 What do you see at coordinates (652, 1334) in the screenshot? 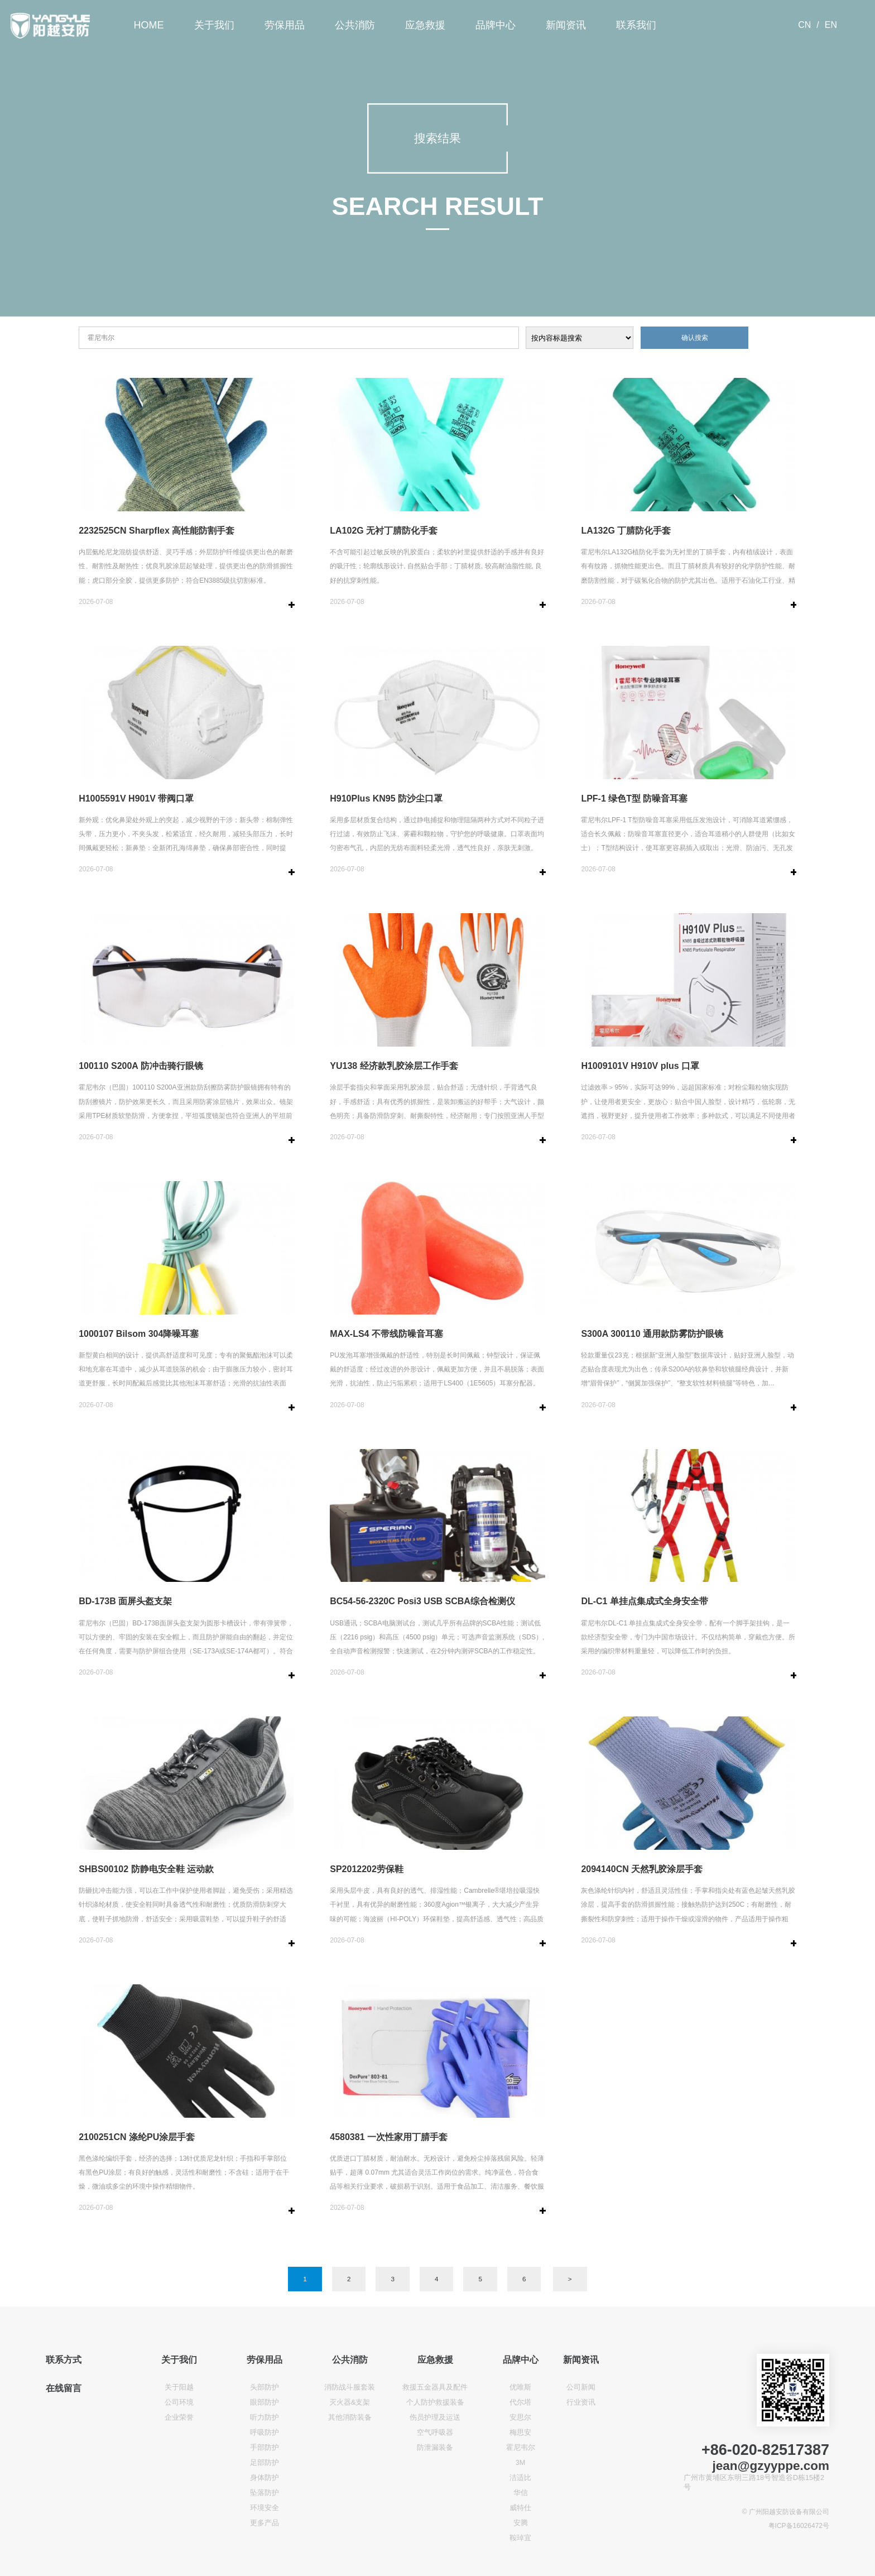
I see `S300A 300110 通用款防雾防护眼镜` at bounding box center [652, 1334].